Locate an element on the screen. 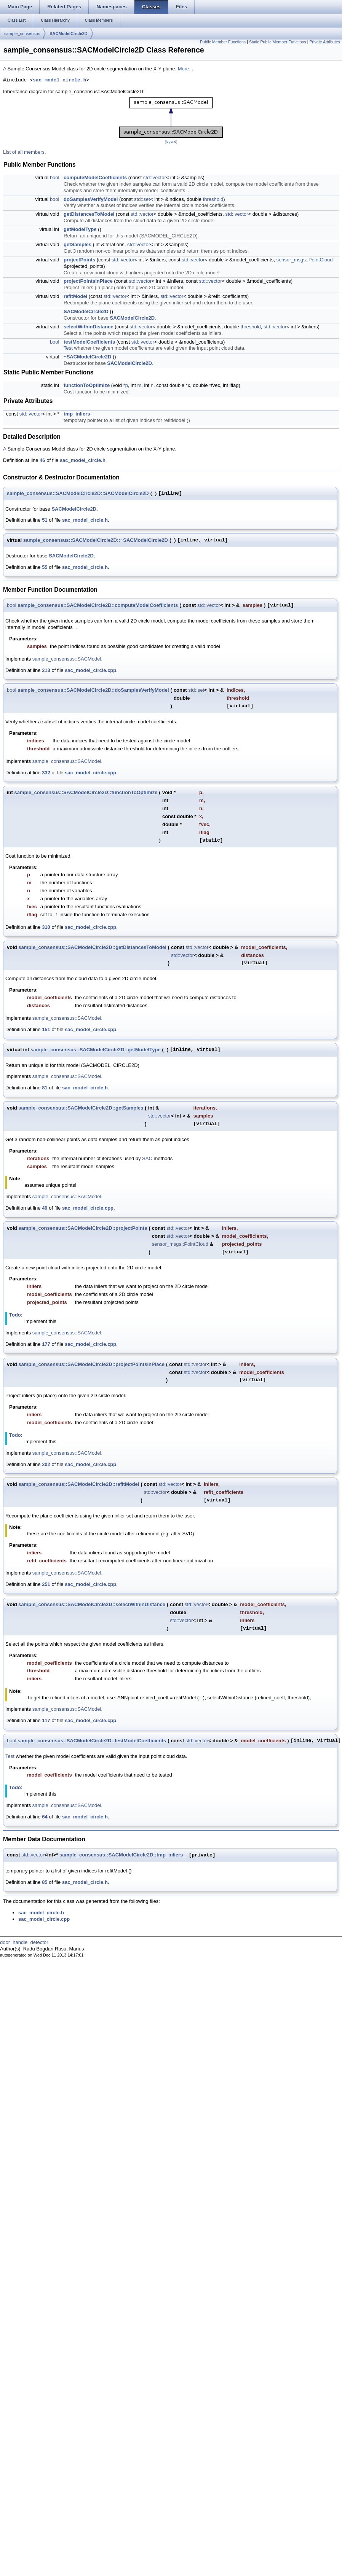 The width and height of the screenshot is (342, 2576). testModelCoefficients is located at coordinates (89, 342).